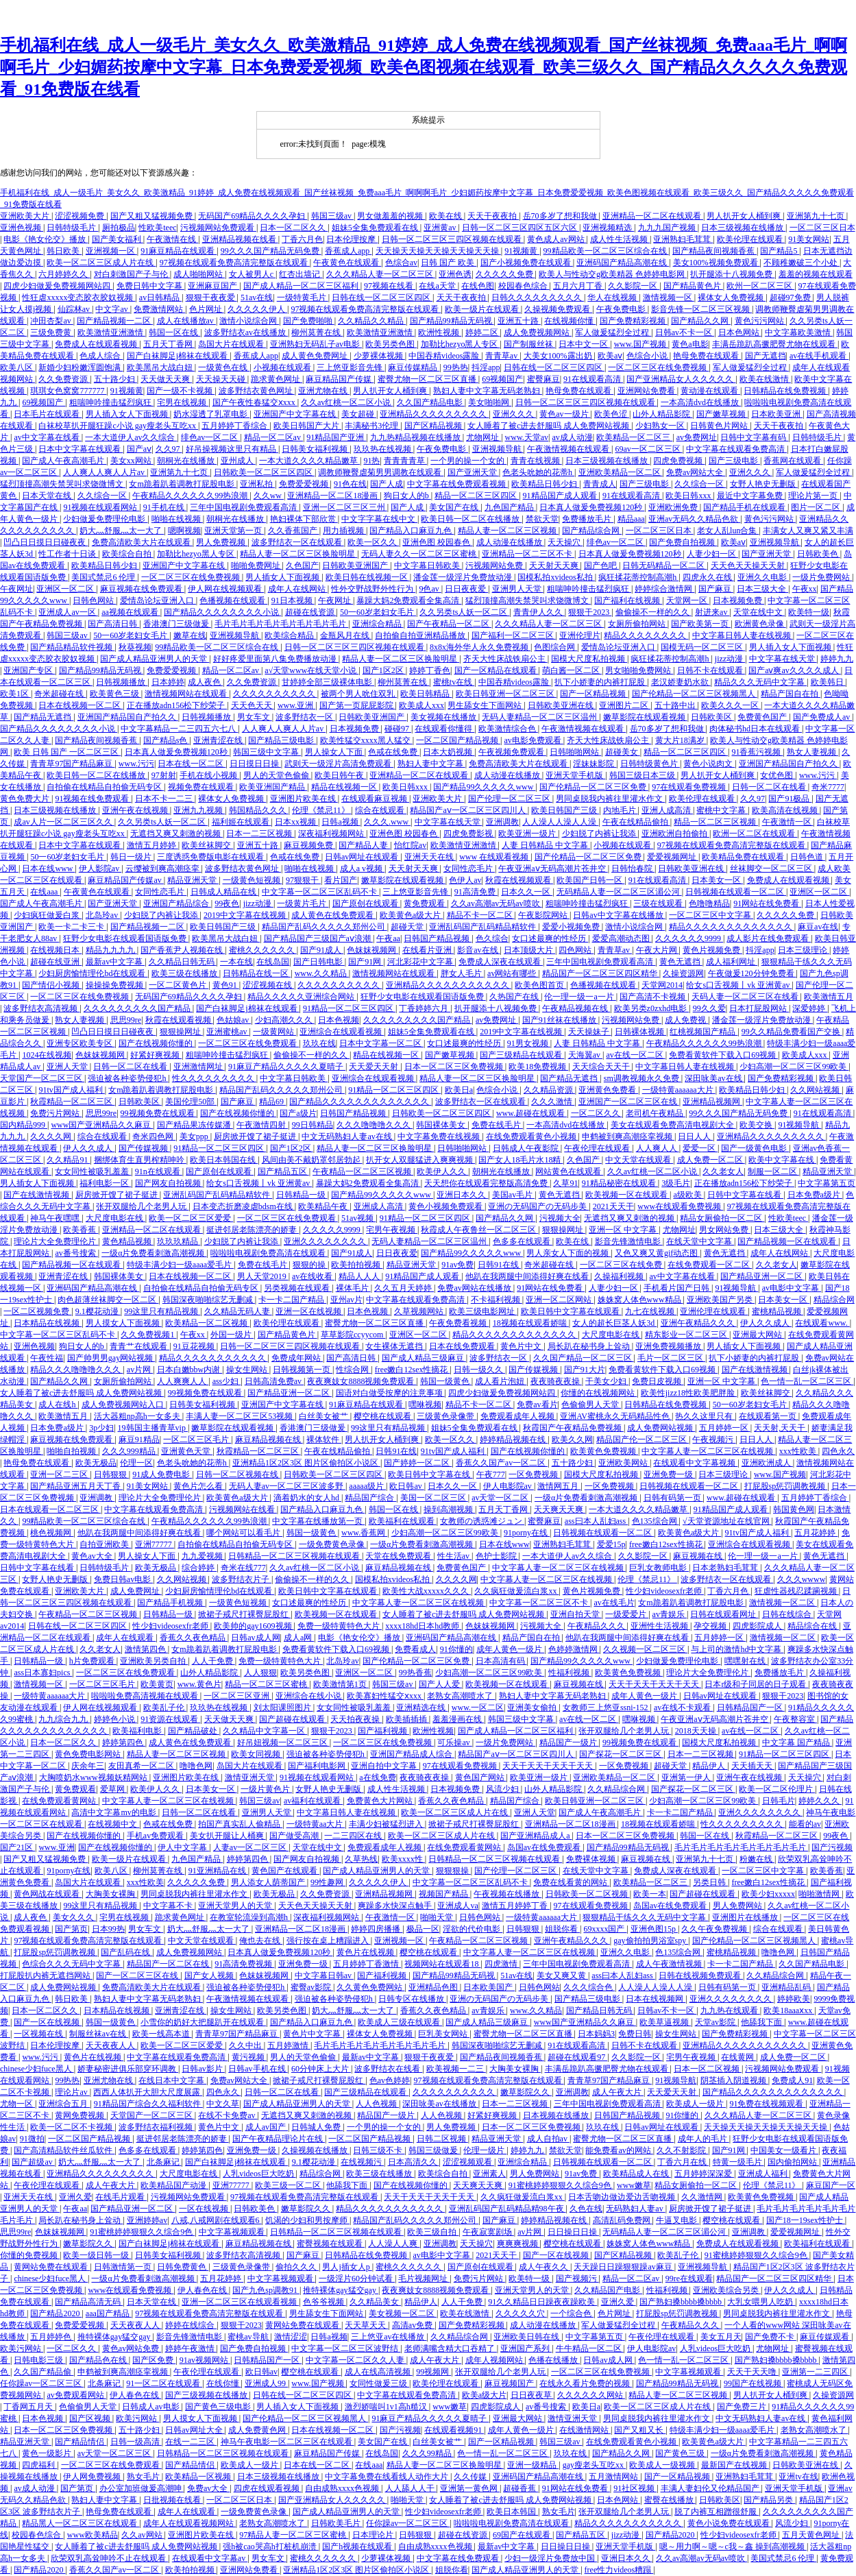 This screenshot has width=856, height=2576. Describe the element at coordinates (72, 1964) in the screenshot. I see `色综合久久久无码中文字幕` at that location.